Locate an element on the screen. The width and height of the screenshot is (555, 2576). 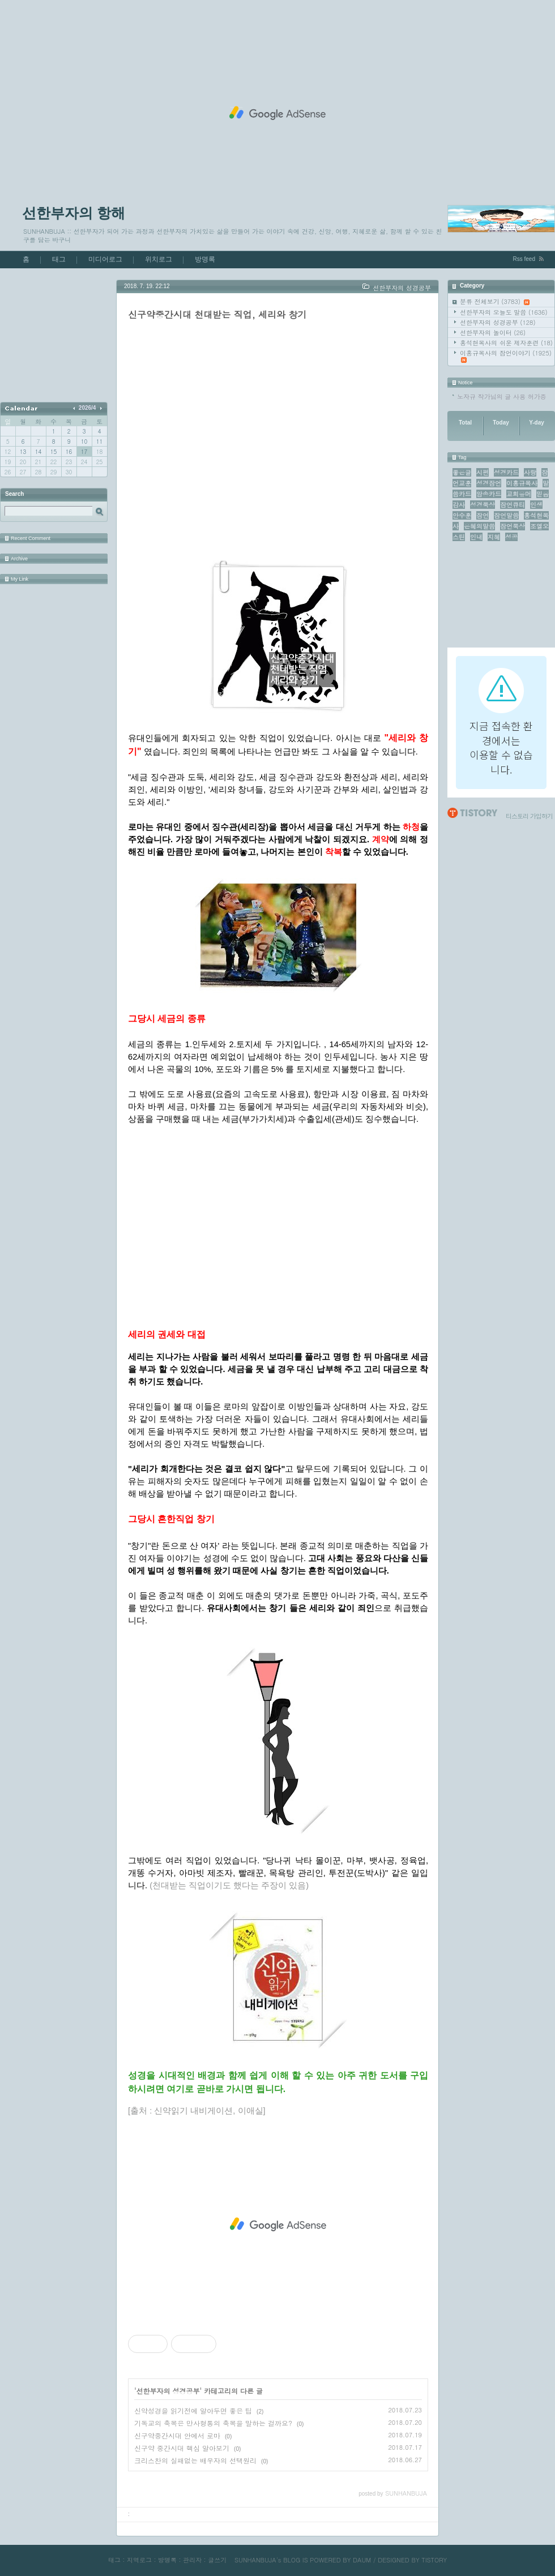
홍석현목사의 쉬운 제자훈련 is located at coordinates (506, 342).